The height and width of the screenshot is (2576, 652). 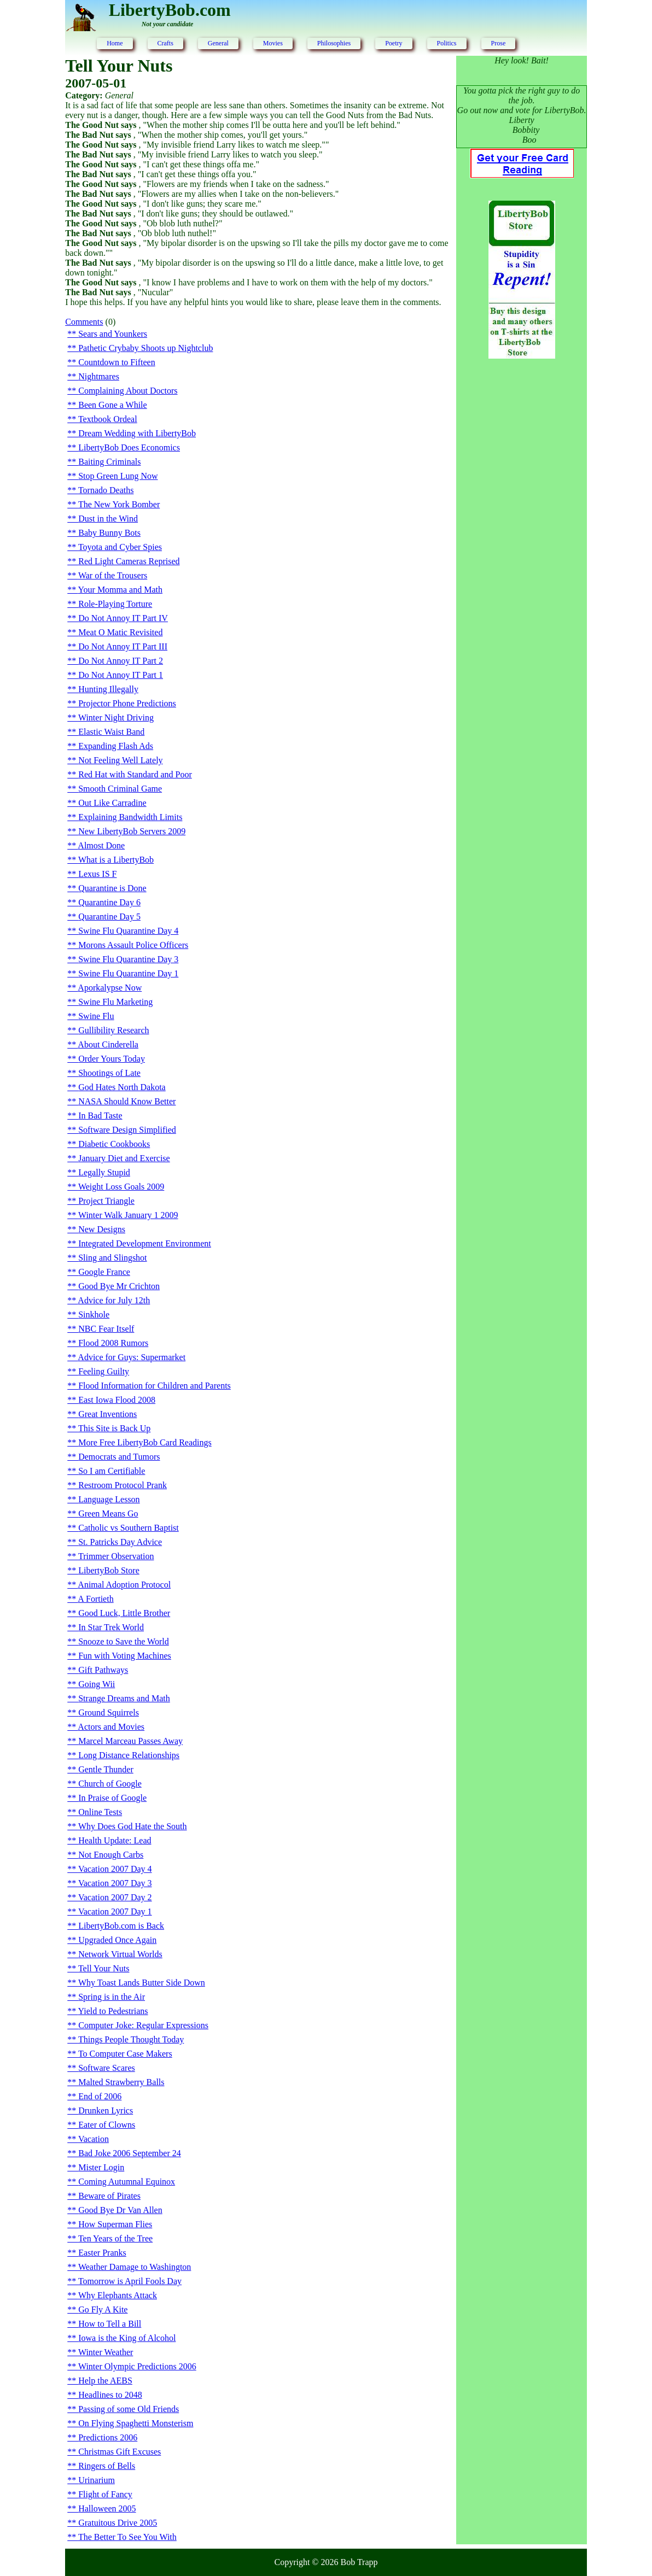 What do you see at coordinates (124, 1698) in the screenshot?
I see `Strange Dreams and Math` at bounding box center [124, 1698].